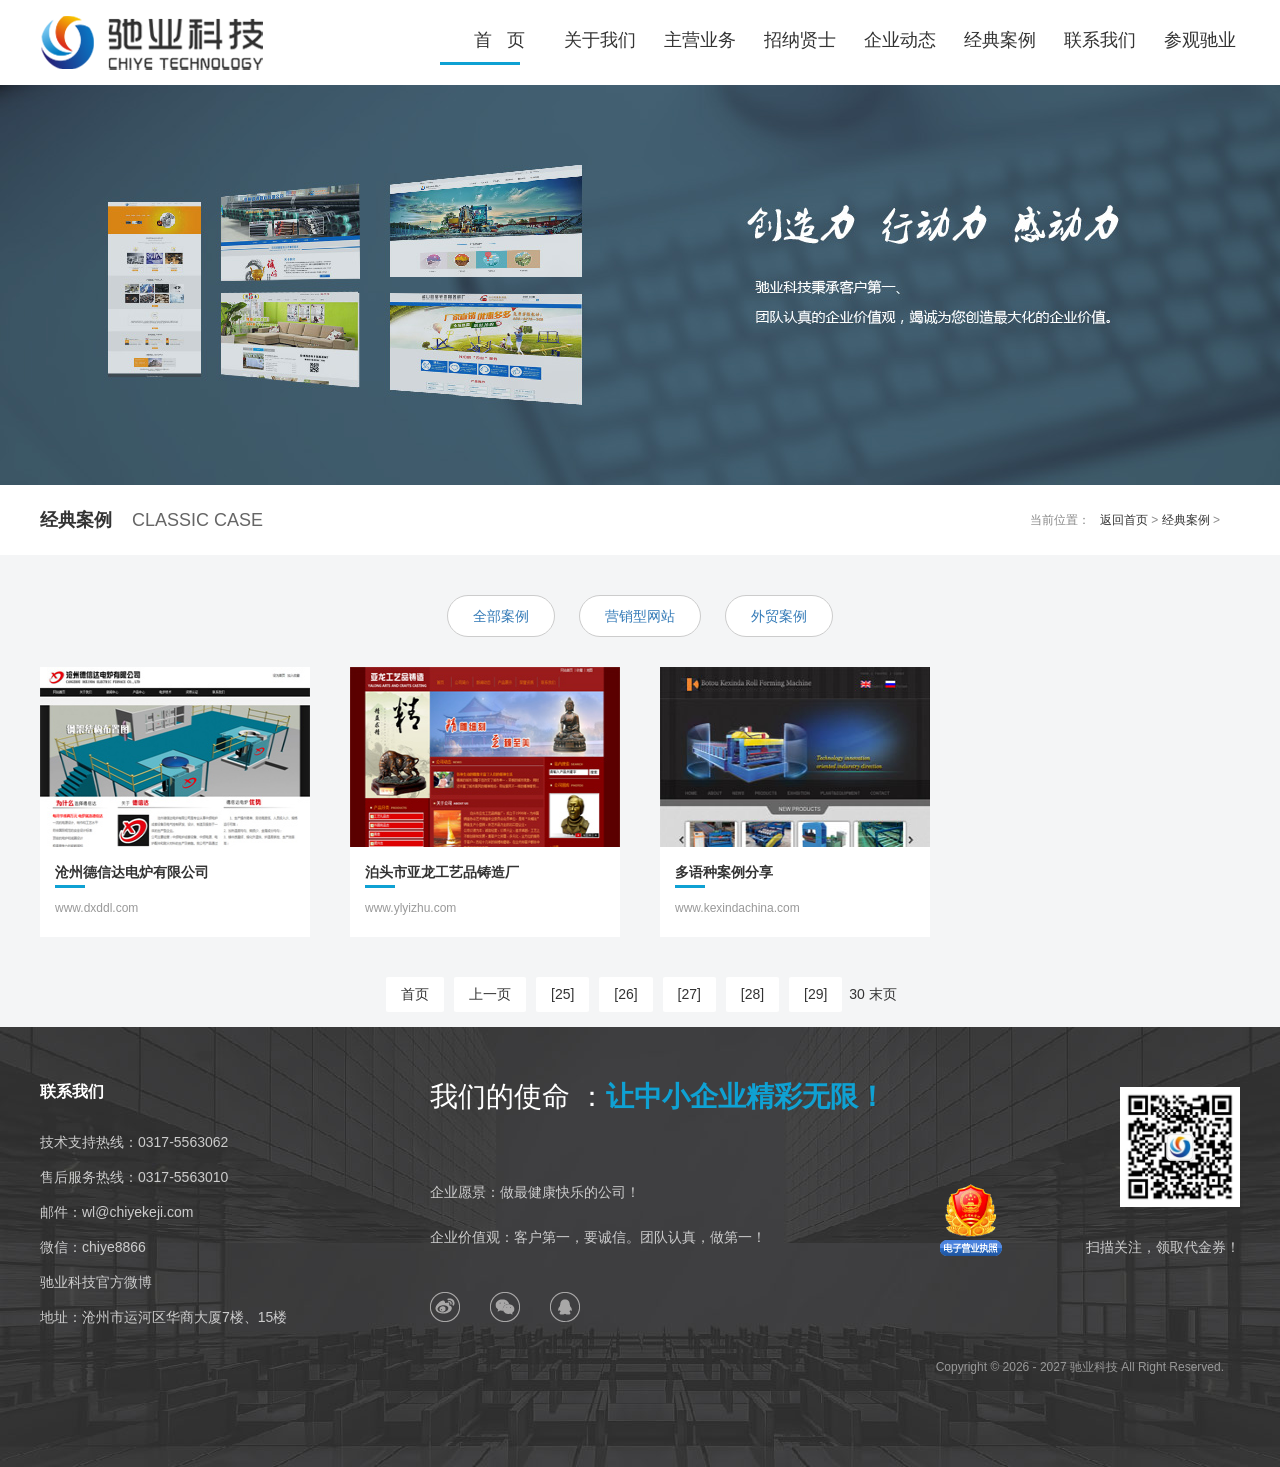 The image size is (1280, 1467). Describe the element at coordinates (499, 40) in the screenshot. I see `首 页` at that location.